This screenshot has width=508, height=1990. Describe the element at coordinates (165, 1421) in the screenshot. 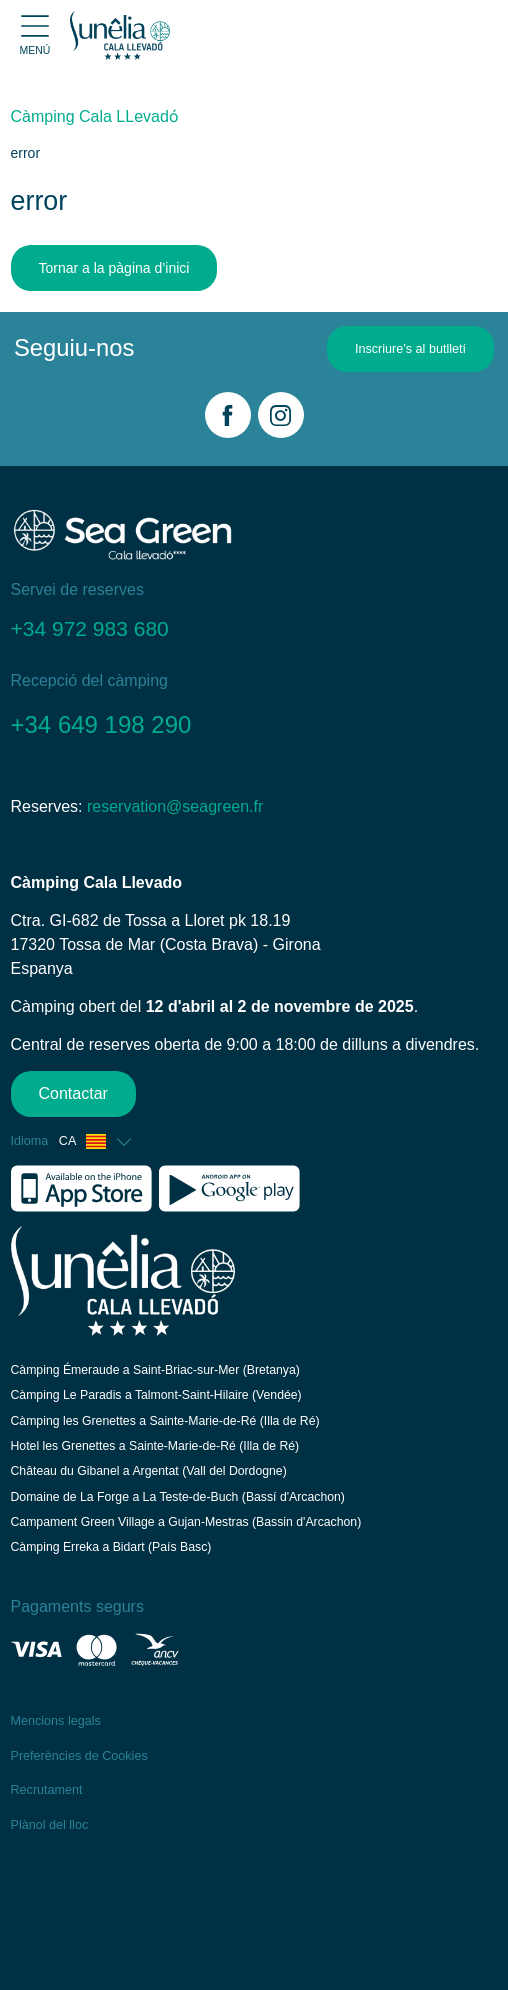

I see `Càmping les Grenettes a Sainte-Marie-de-Ré (Illa de Ré)` at that location.